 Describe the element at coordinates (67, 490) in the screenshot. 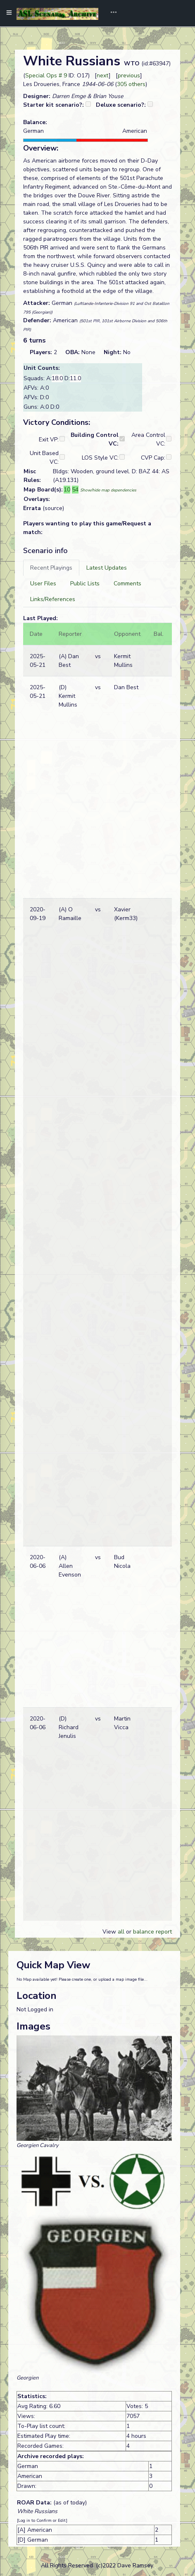

I see `10` at that location.